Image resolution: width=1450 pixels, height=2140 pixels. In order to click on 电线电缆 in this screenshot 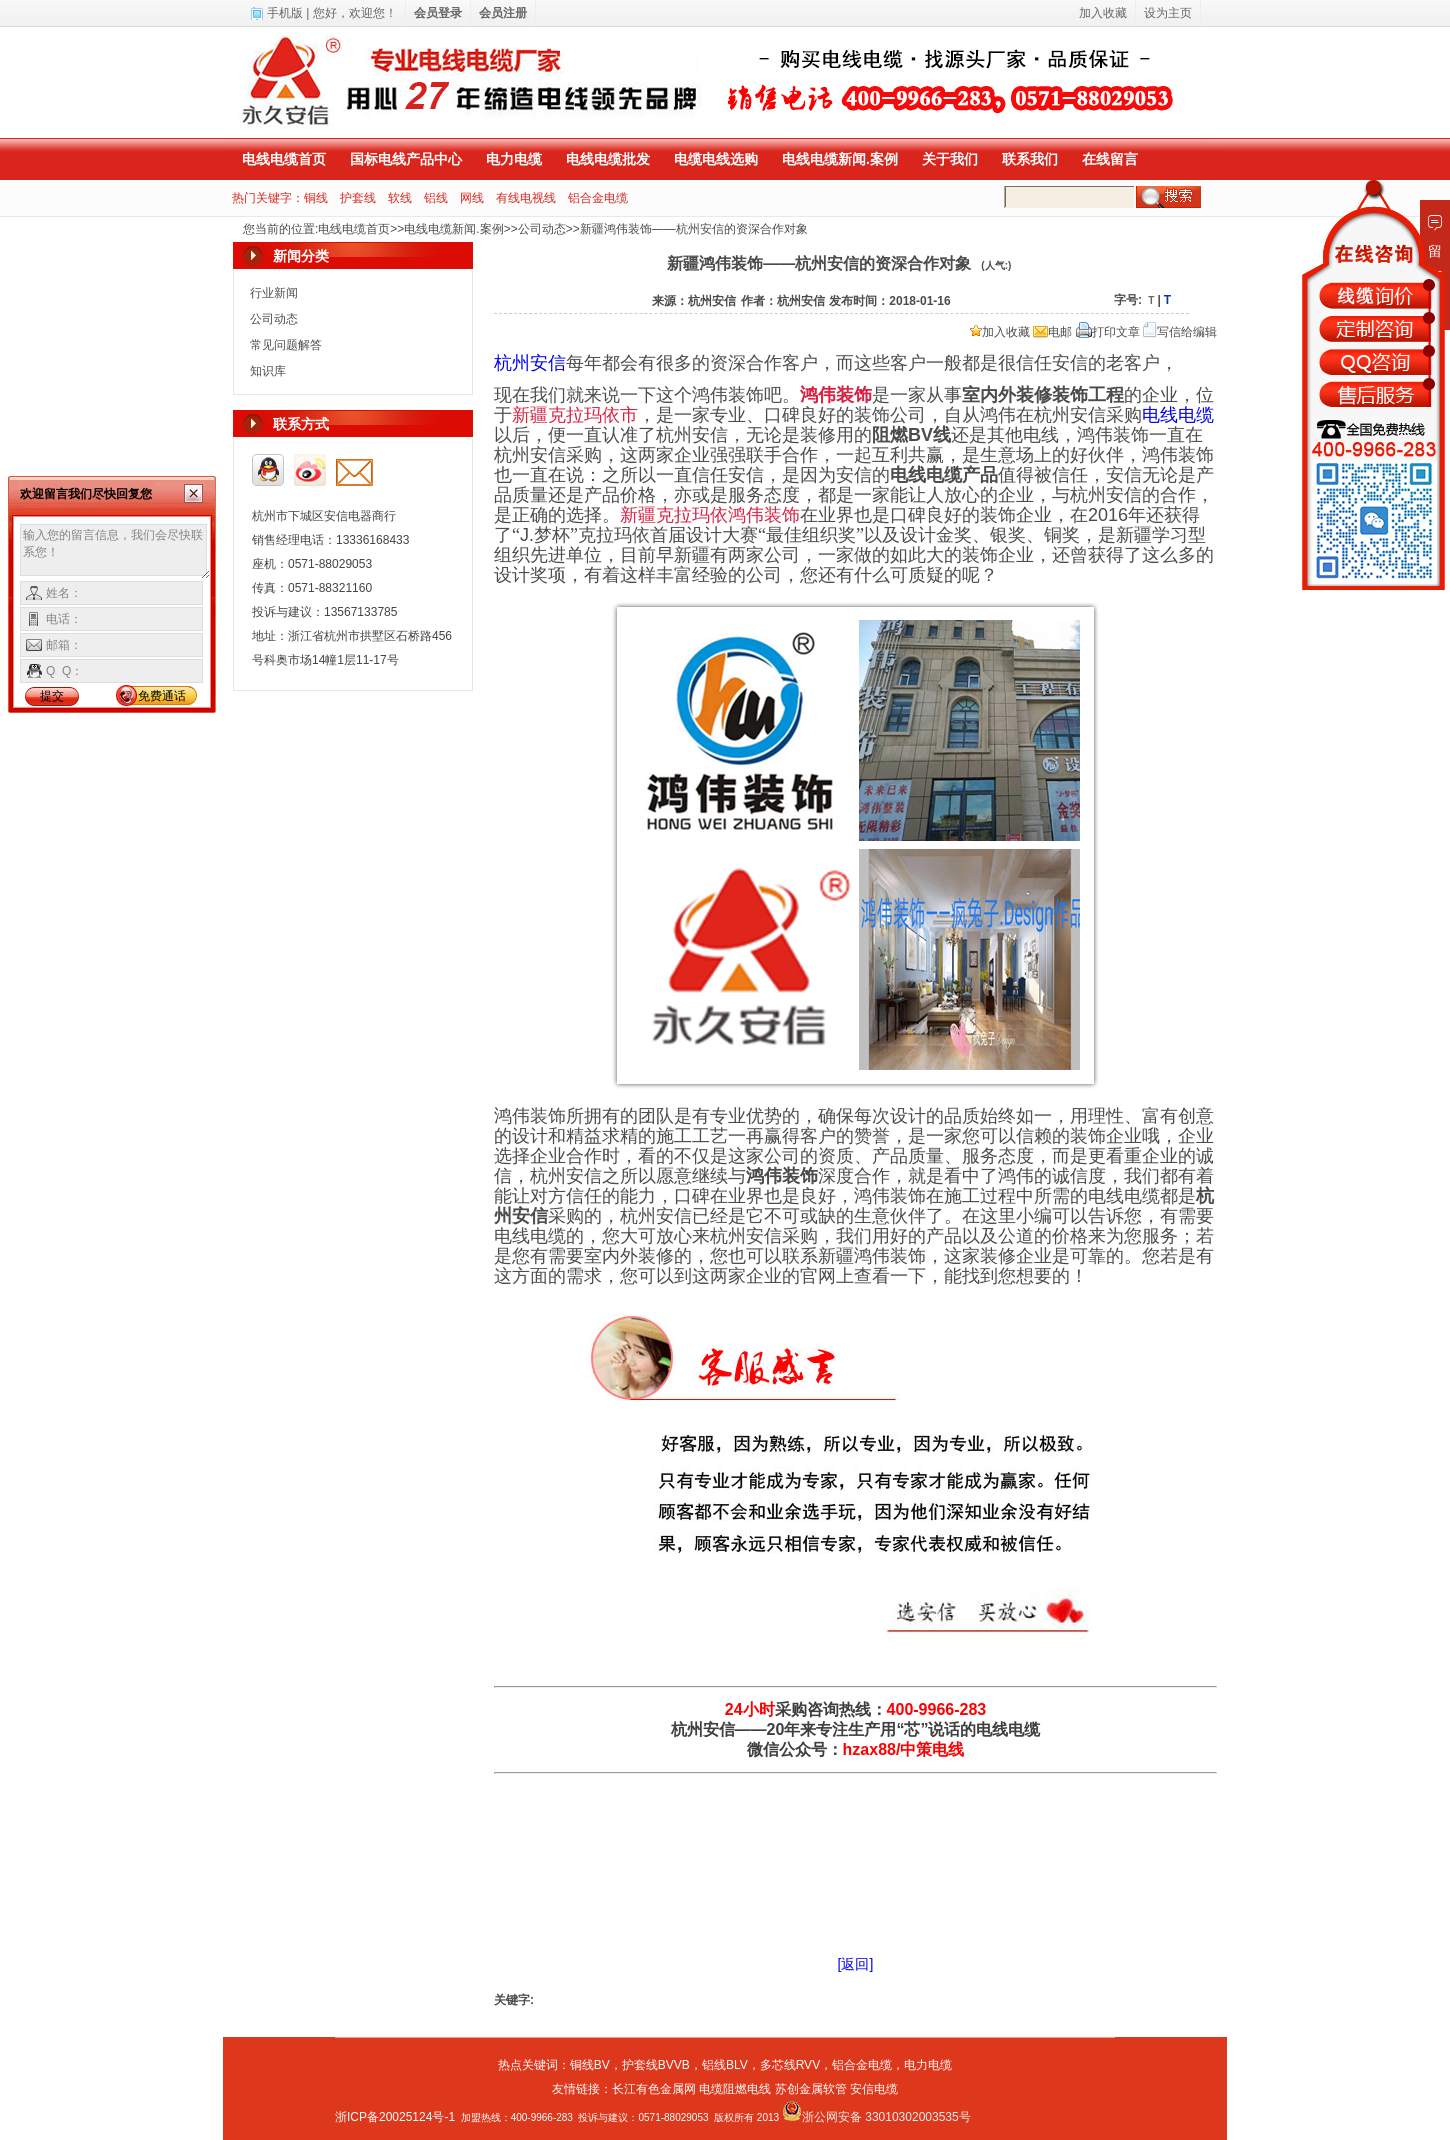, I will do `click(1178, 415)`.